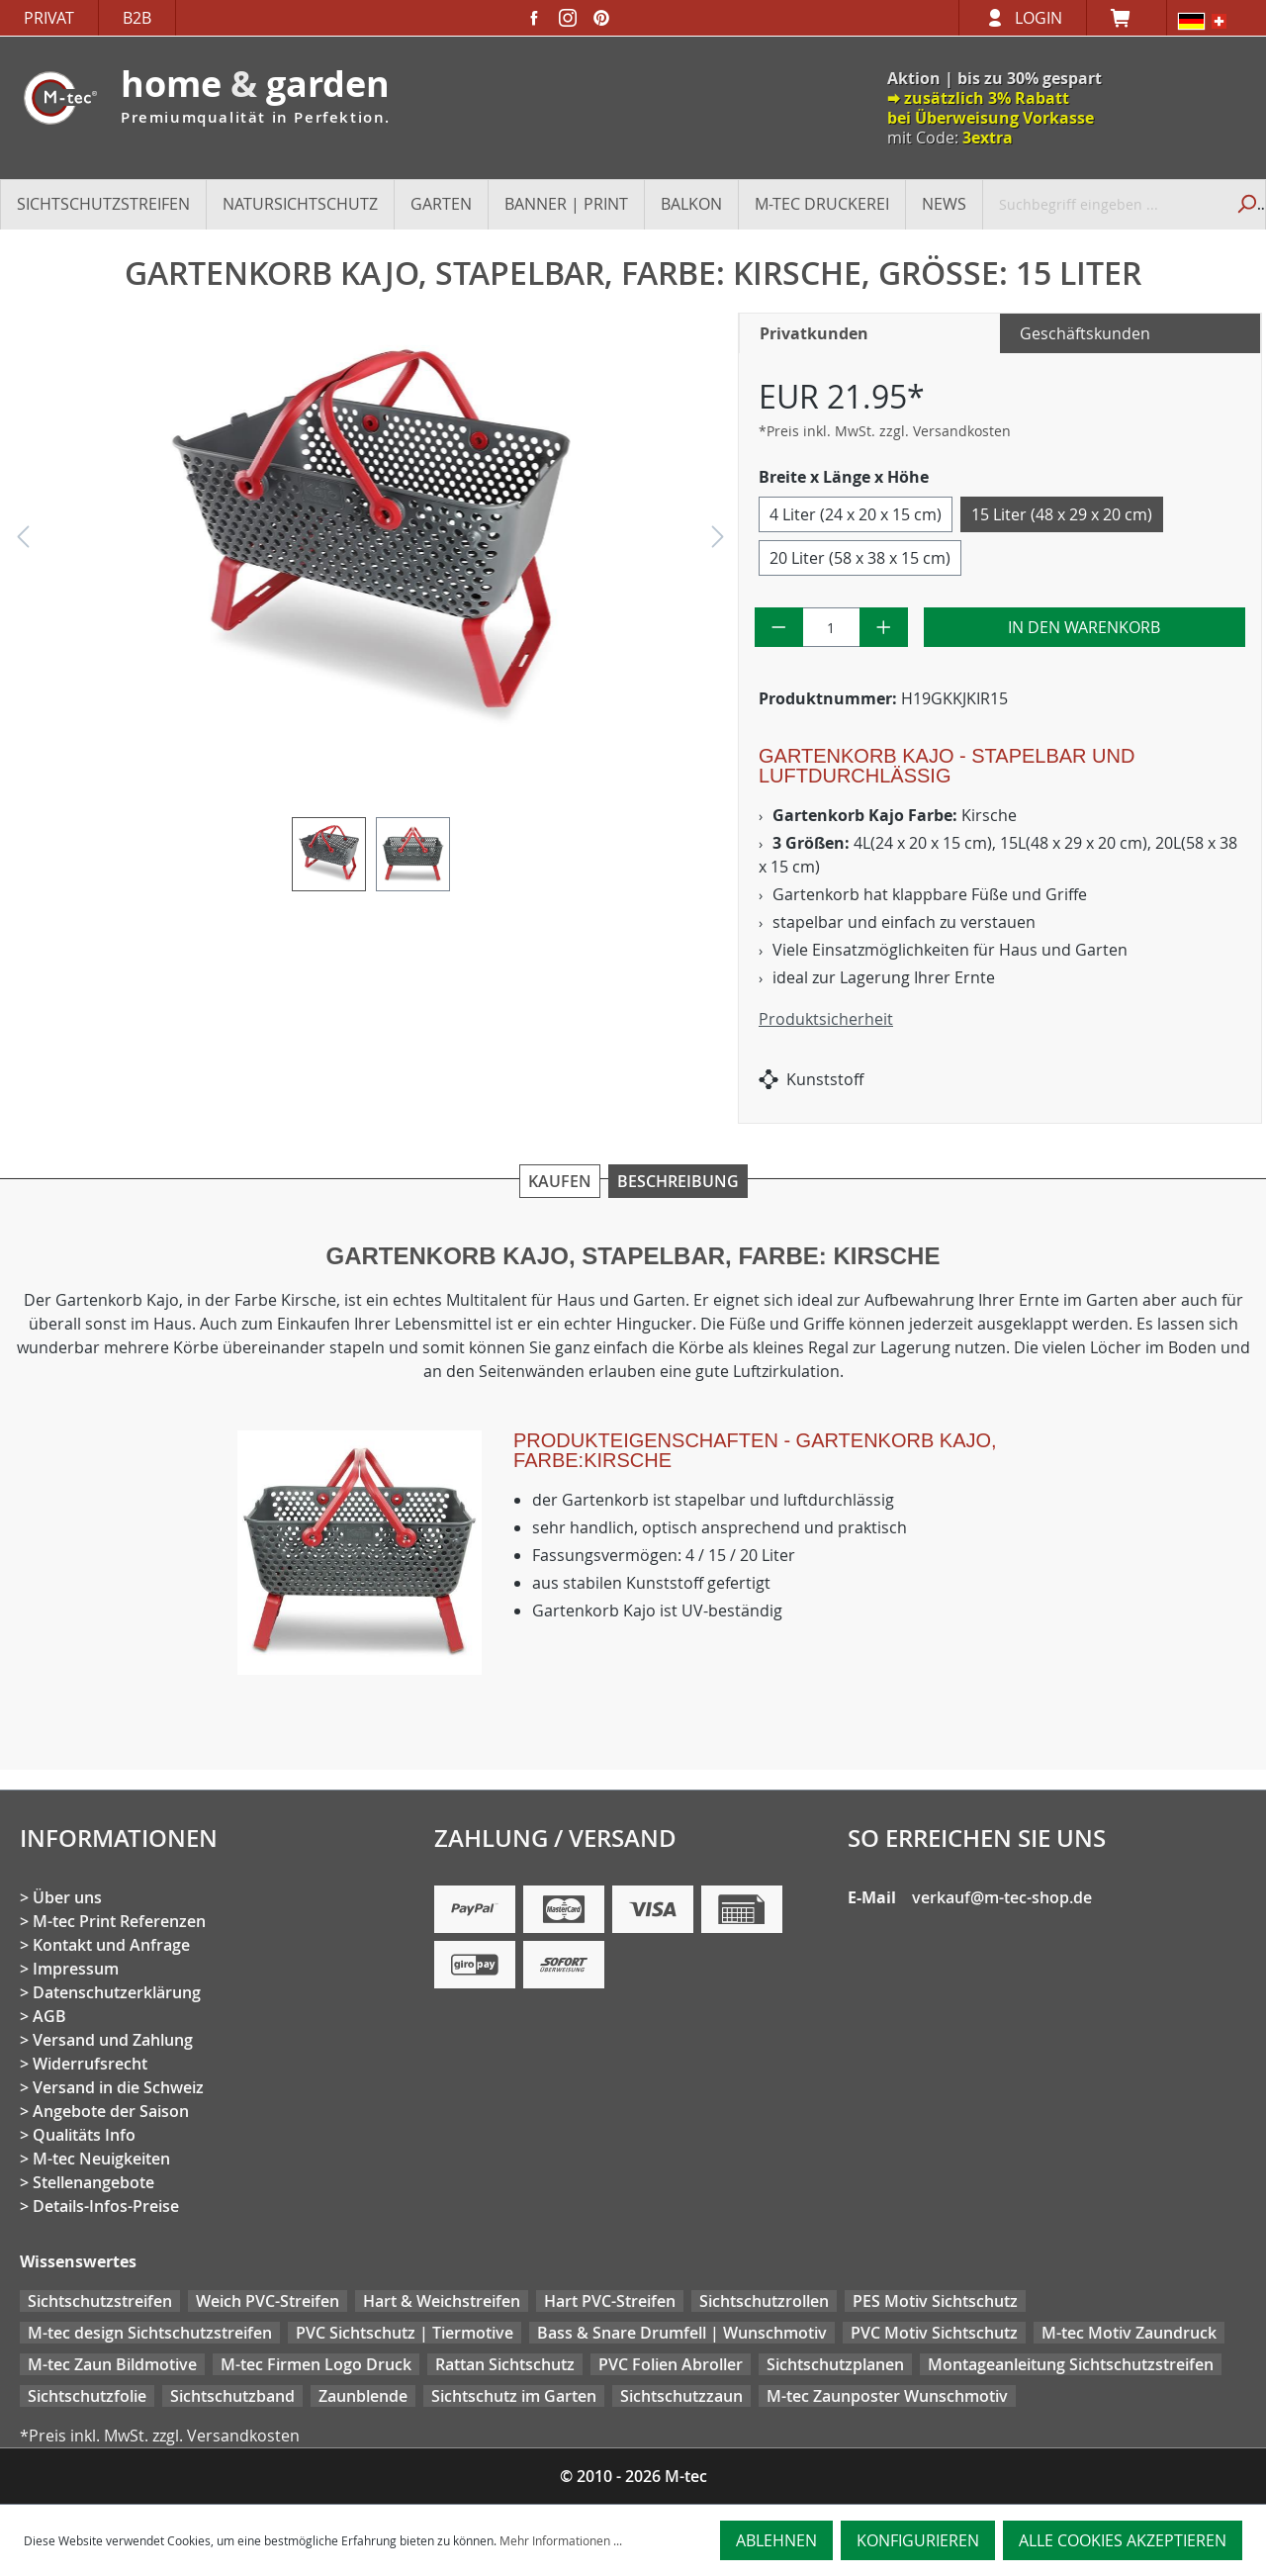  What do you see at coordinates (1103, 204) in the screenshot?
I see `[Suchbegriff eingeben ...]` at bounding box center [1103, 204].